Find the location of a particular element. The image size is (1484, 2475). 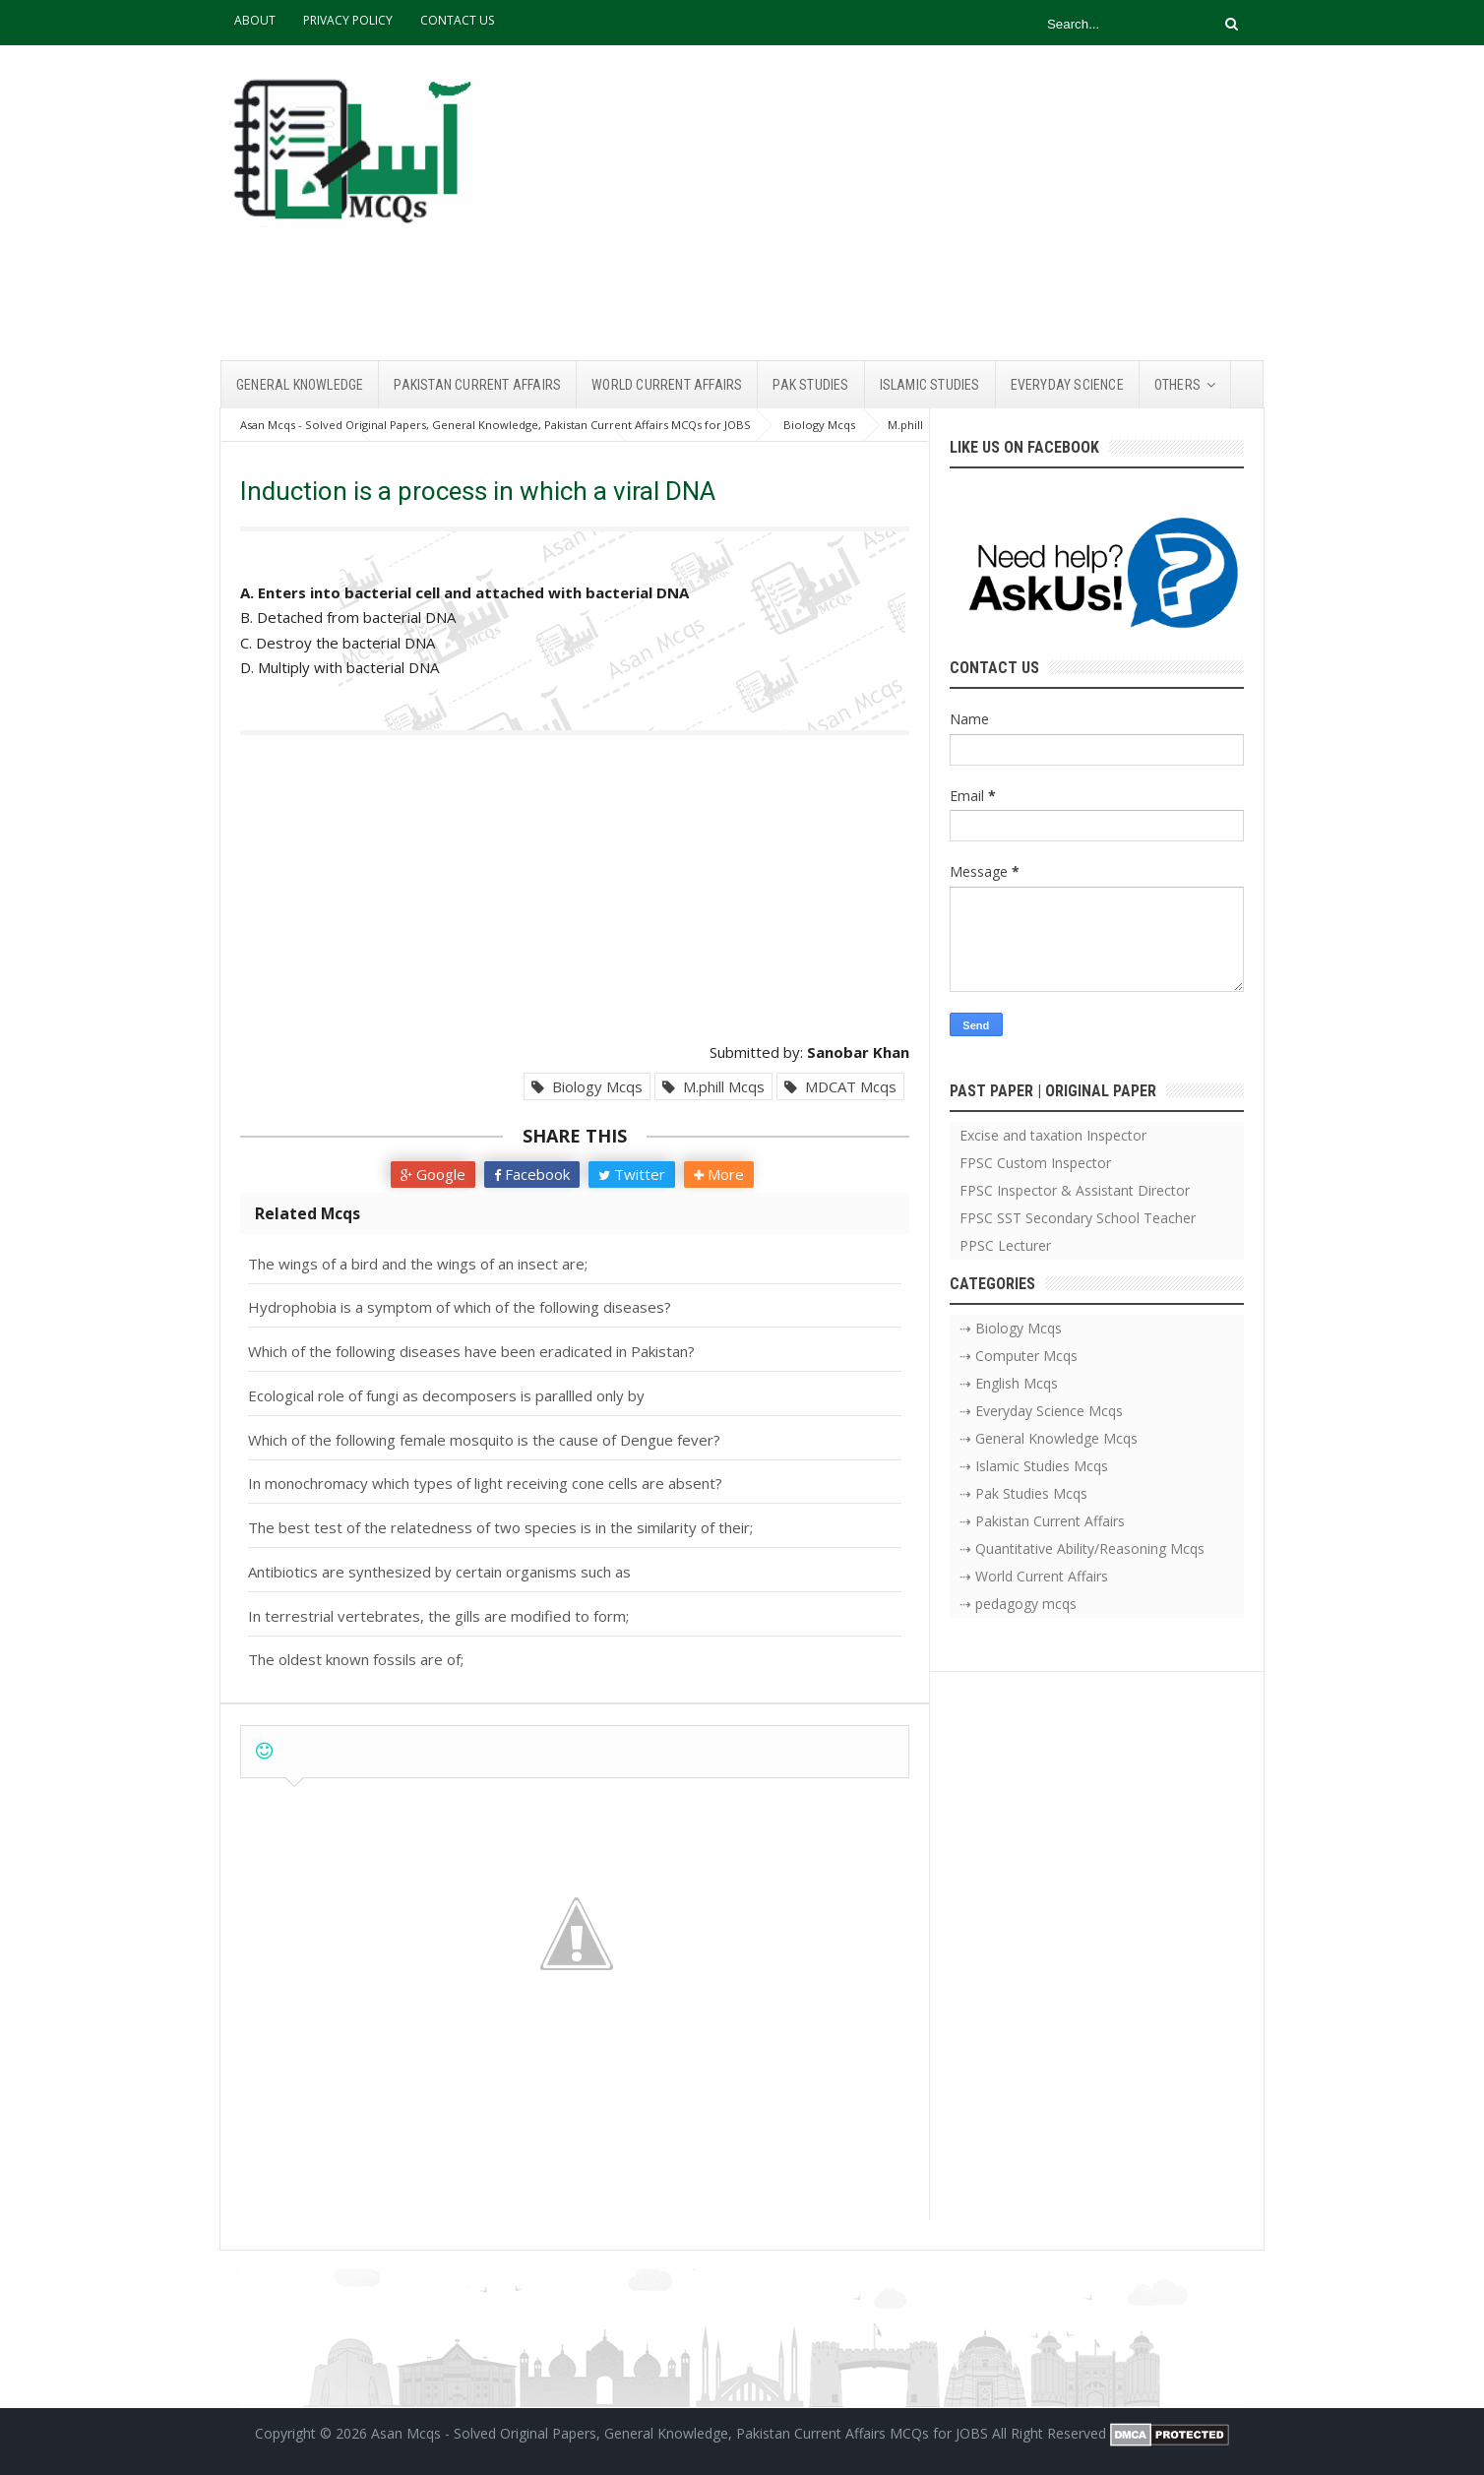

Twitter is located at coordinates (631, 1174).